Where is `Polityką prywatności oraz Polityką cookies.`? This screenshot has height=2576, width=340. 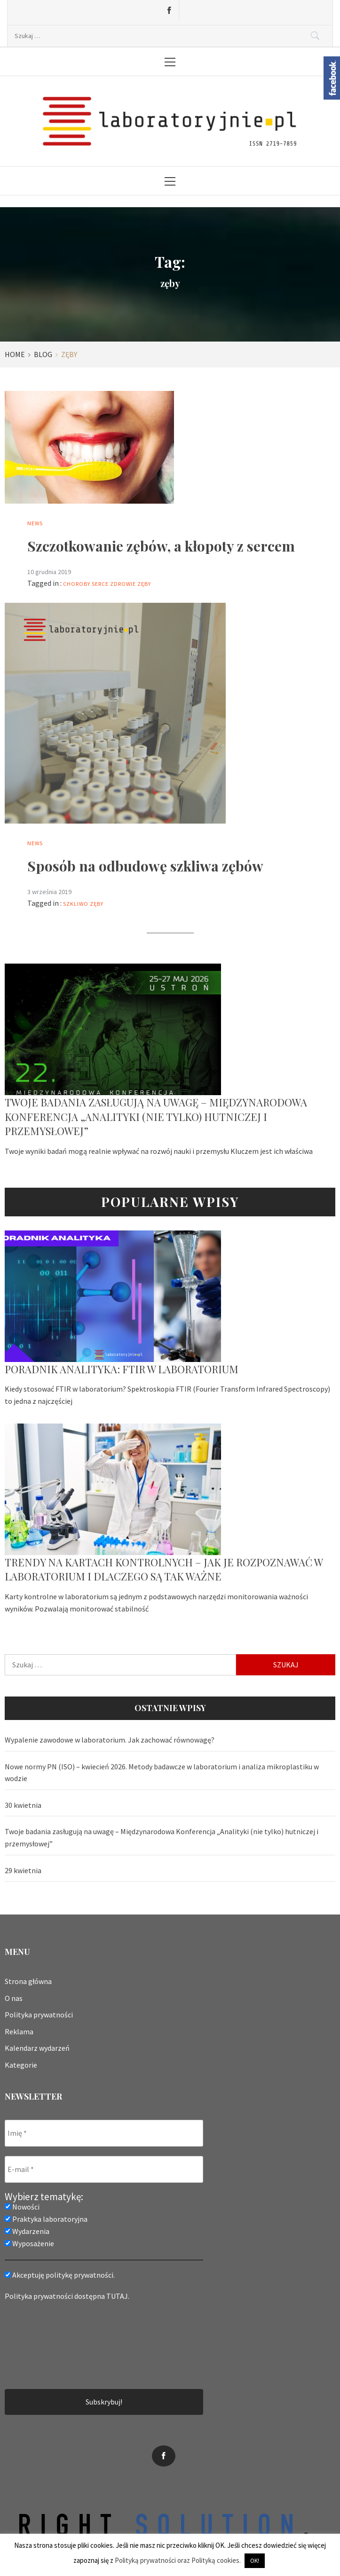
Polityką prywatności oraz Polityką cookies. is located at coordinates (178, 2560).